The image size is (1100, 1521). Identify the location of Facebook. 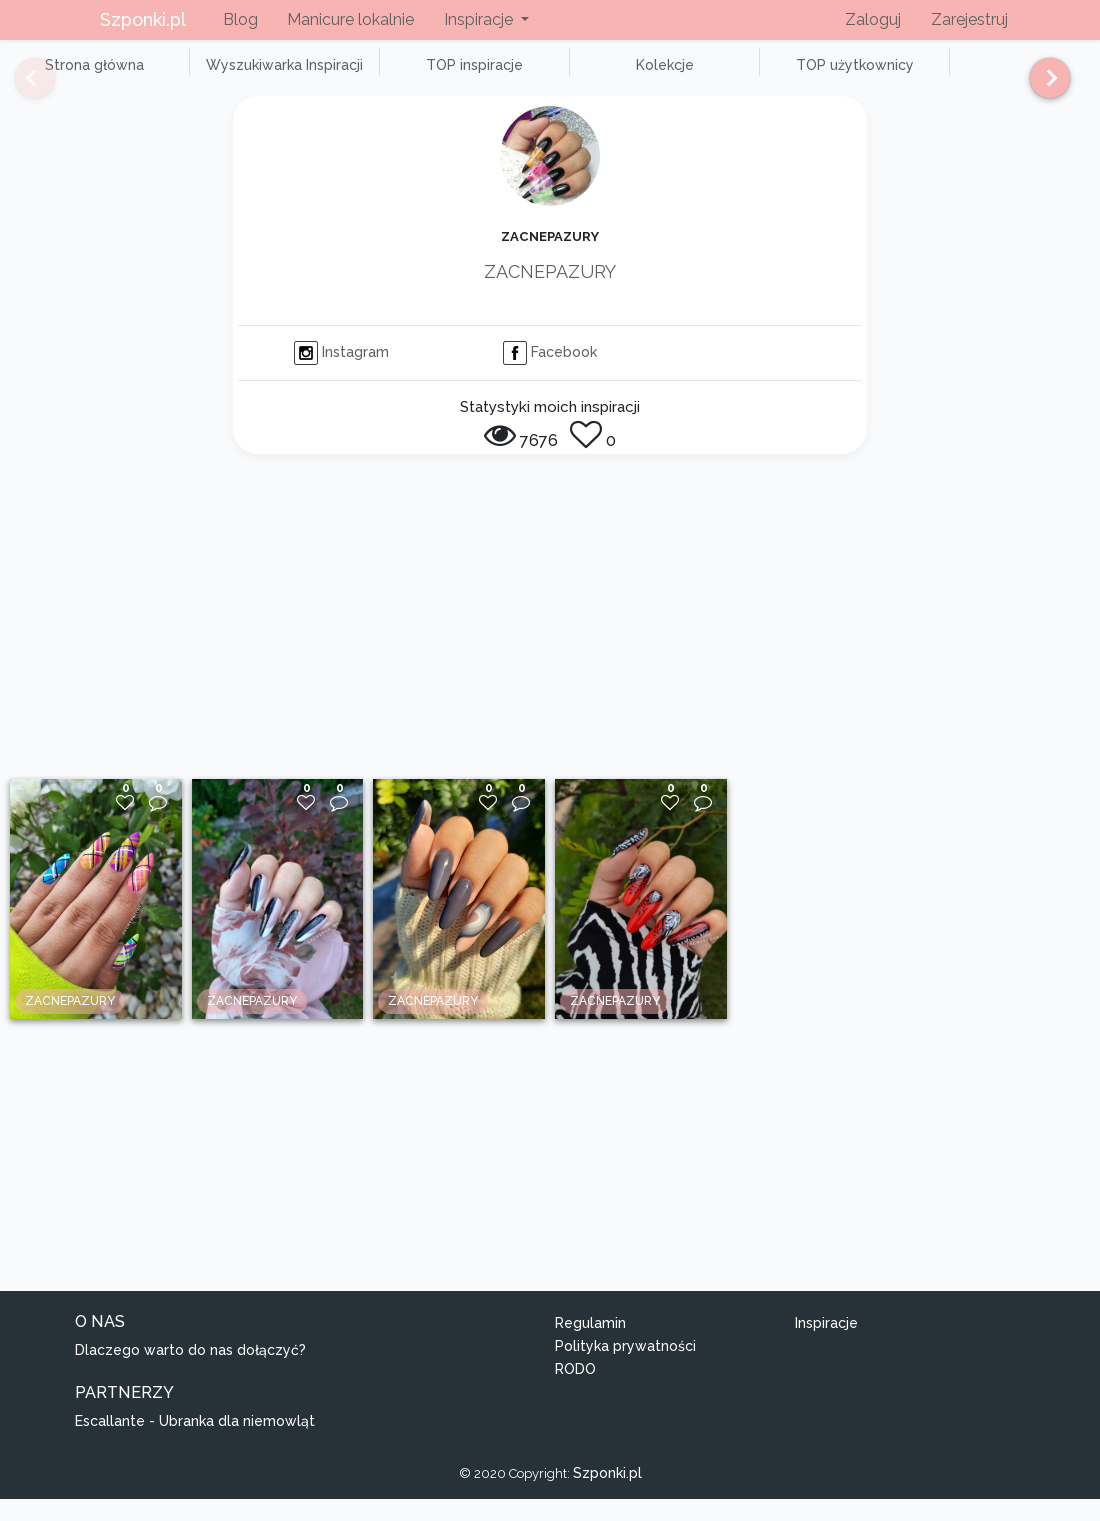
(550, 374).